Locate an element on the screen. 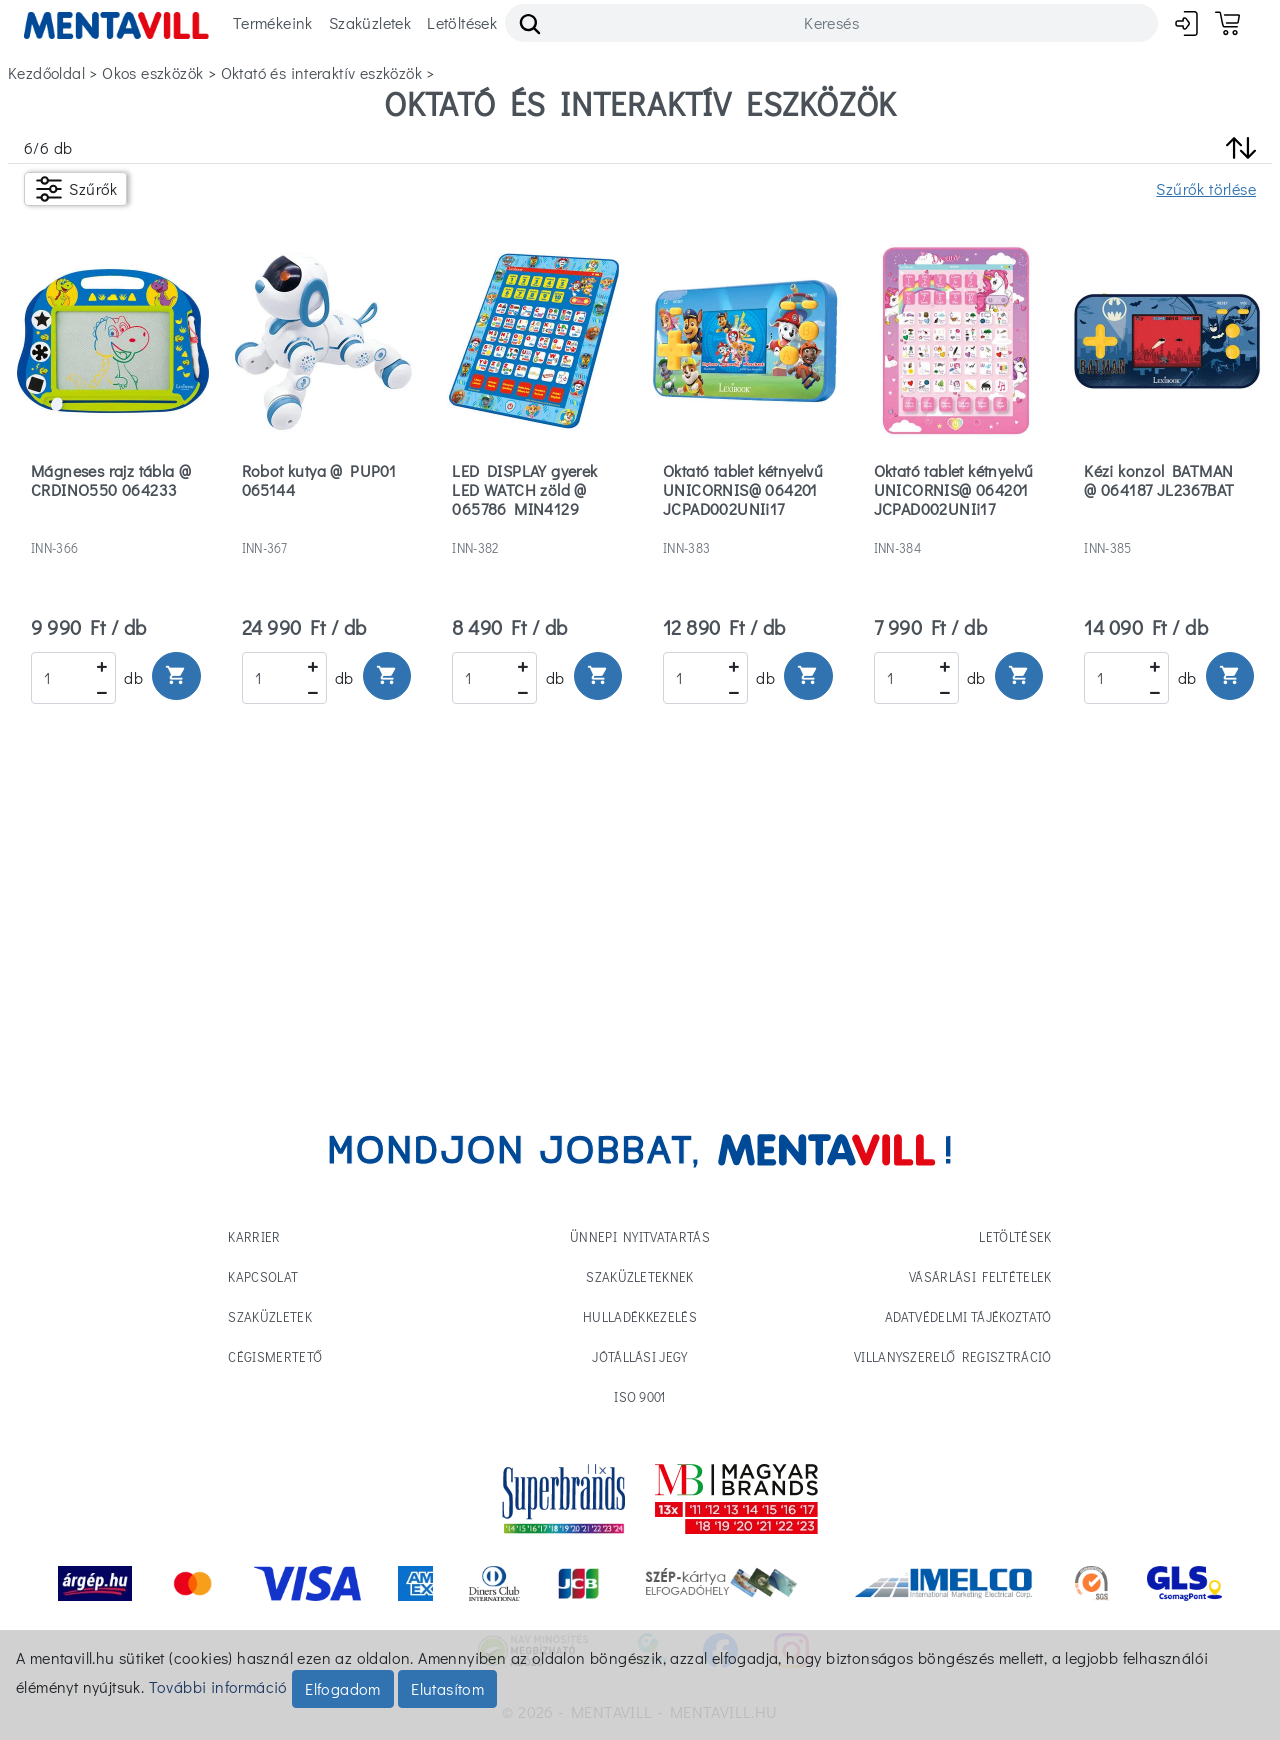  Karrier is located at coordinates (254, 1236).